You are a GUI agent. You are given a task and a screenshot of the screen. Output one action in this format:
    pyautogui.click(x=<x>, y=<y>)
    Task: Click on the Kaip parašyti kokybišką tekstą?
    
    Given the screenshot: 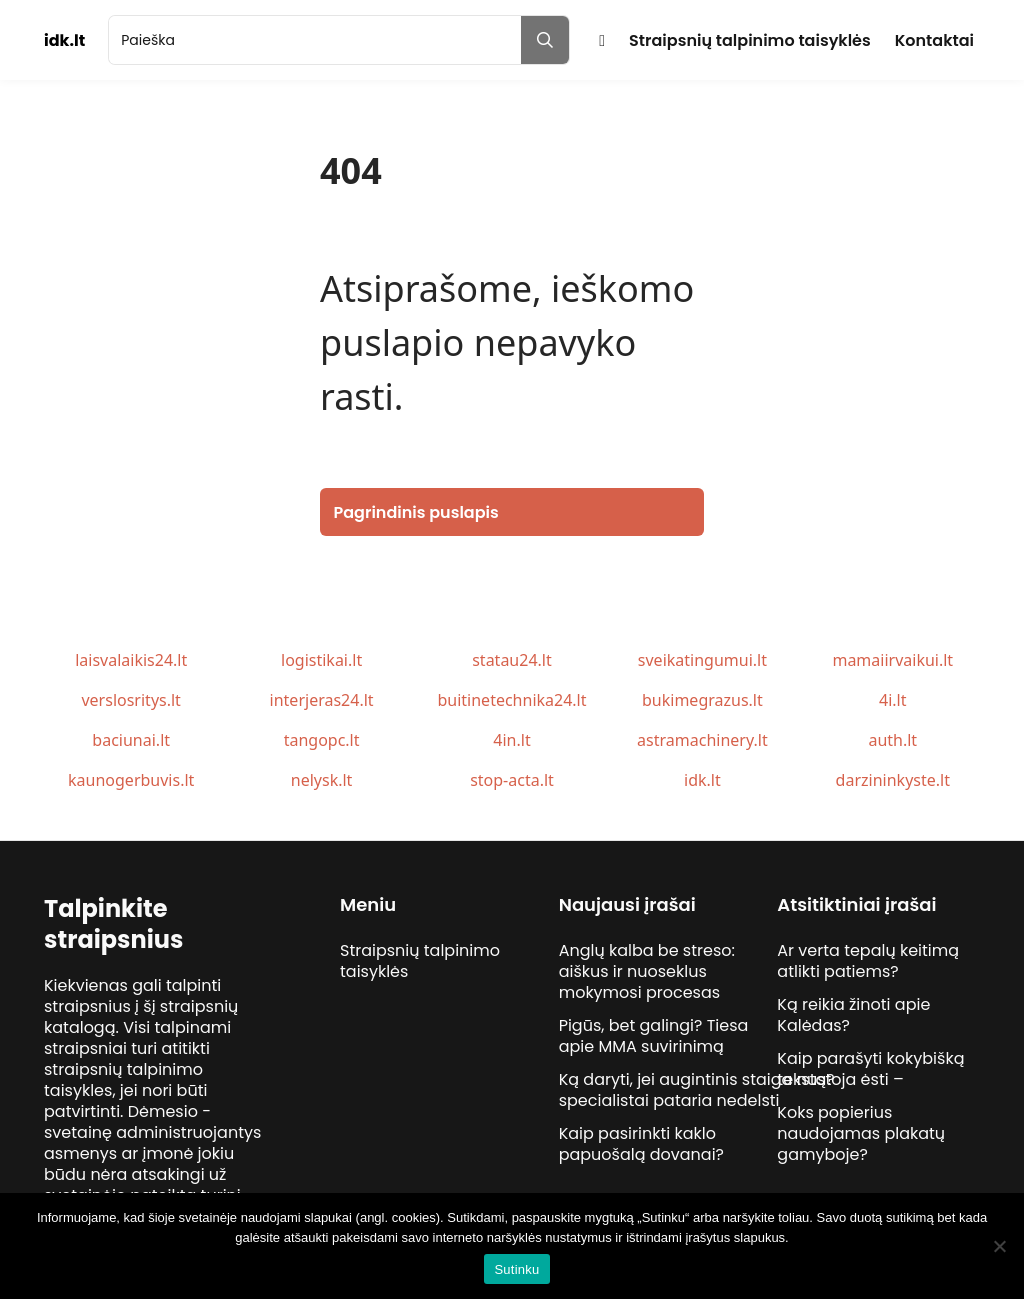 What is the action you would take?
    pyautogui.click(x=870, y=1069)
    